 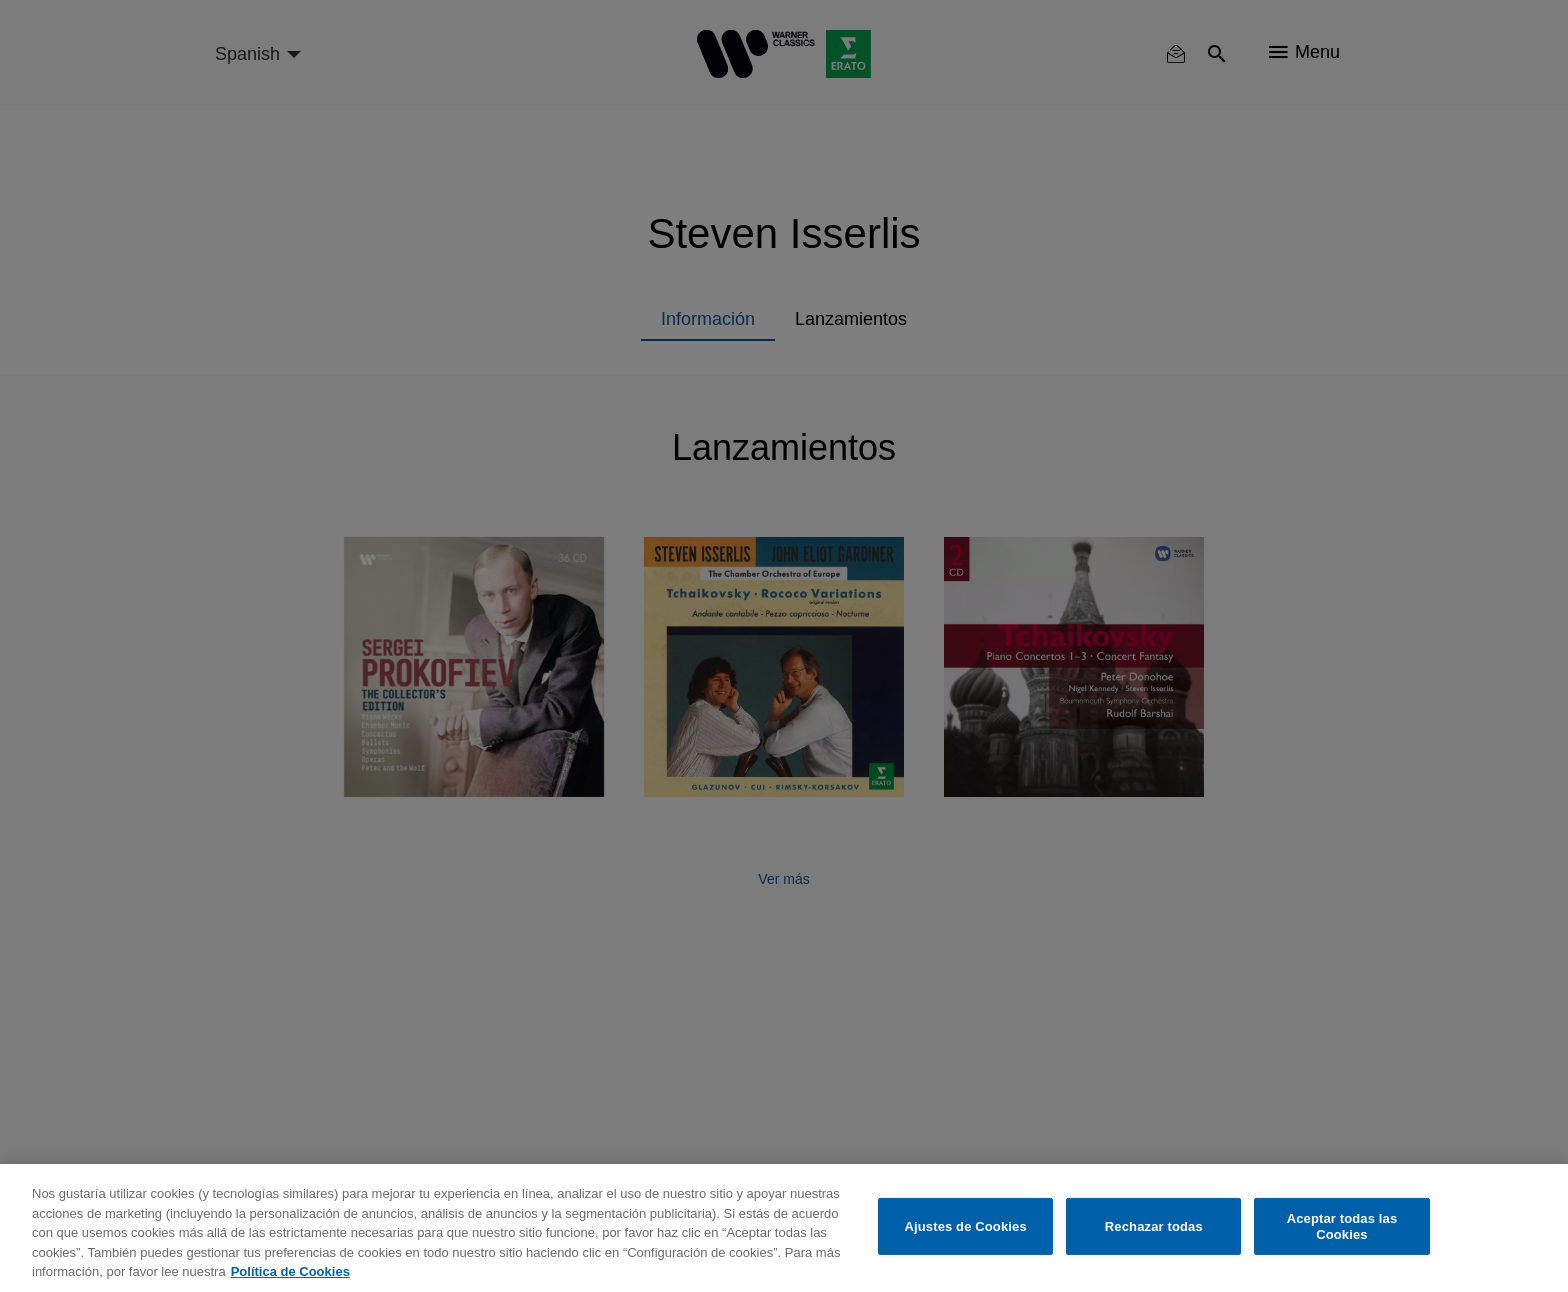 What do you see at coordinates (1342, 1226) in the screenshot?
I see `Aceptar todas las Cookies` at bounding box center [1342, 1226].